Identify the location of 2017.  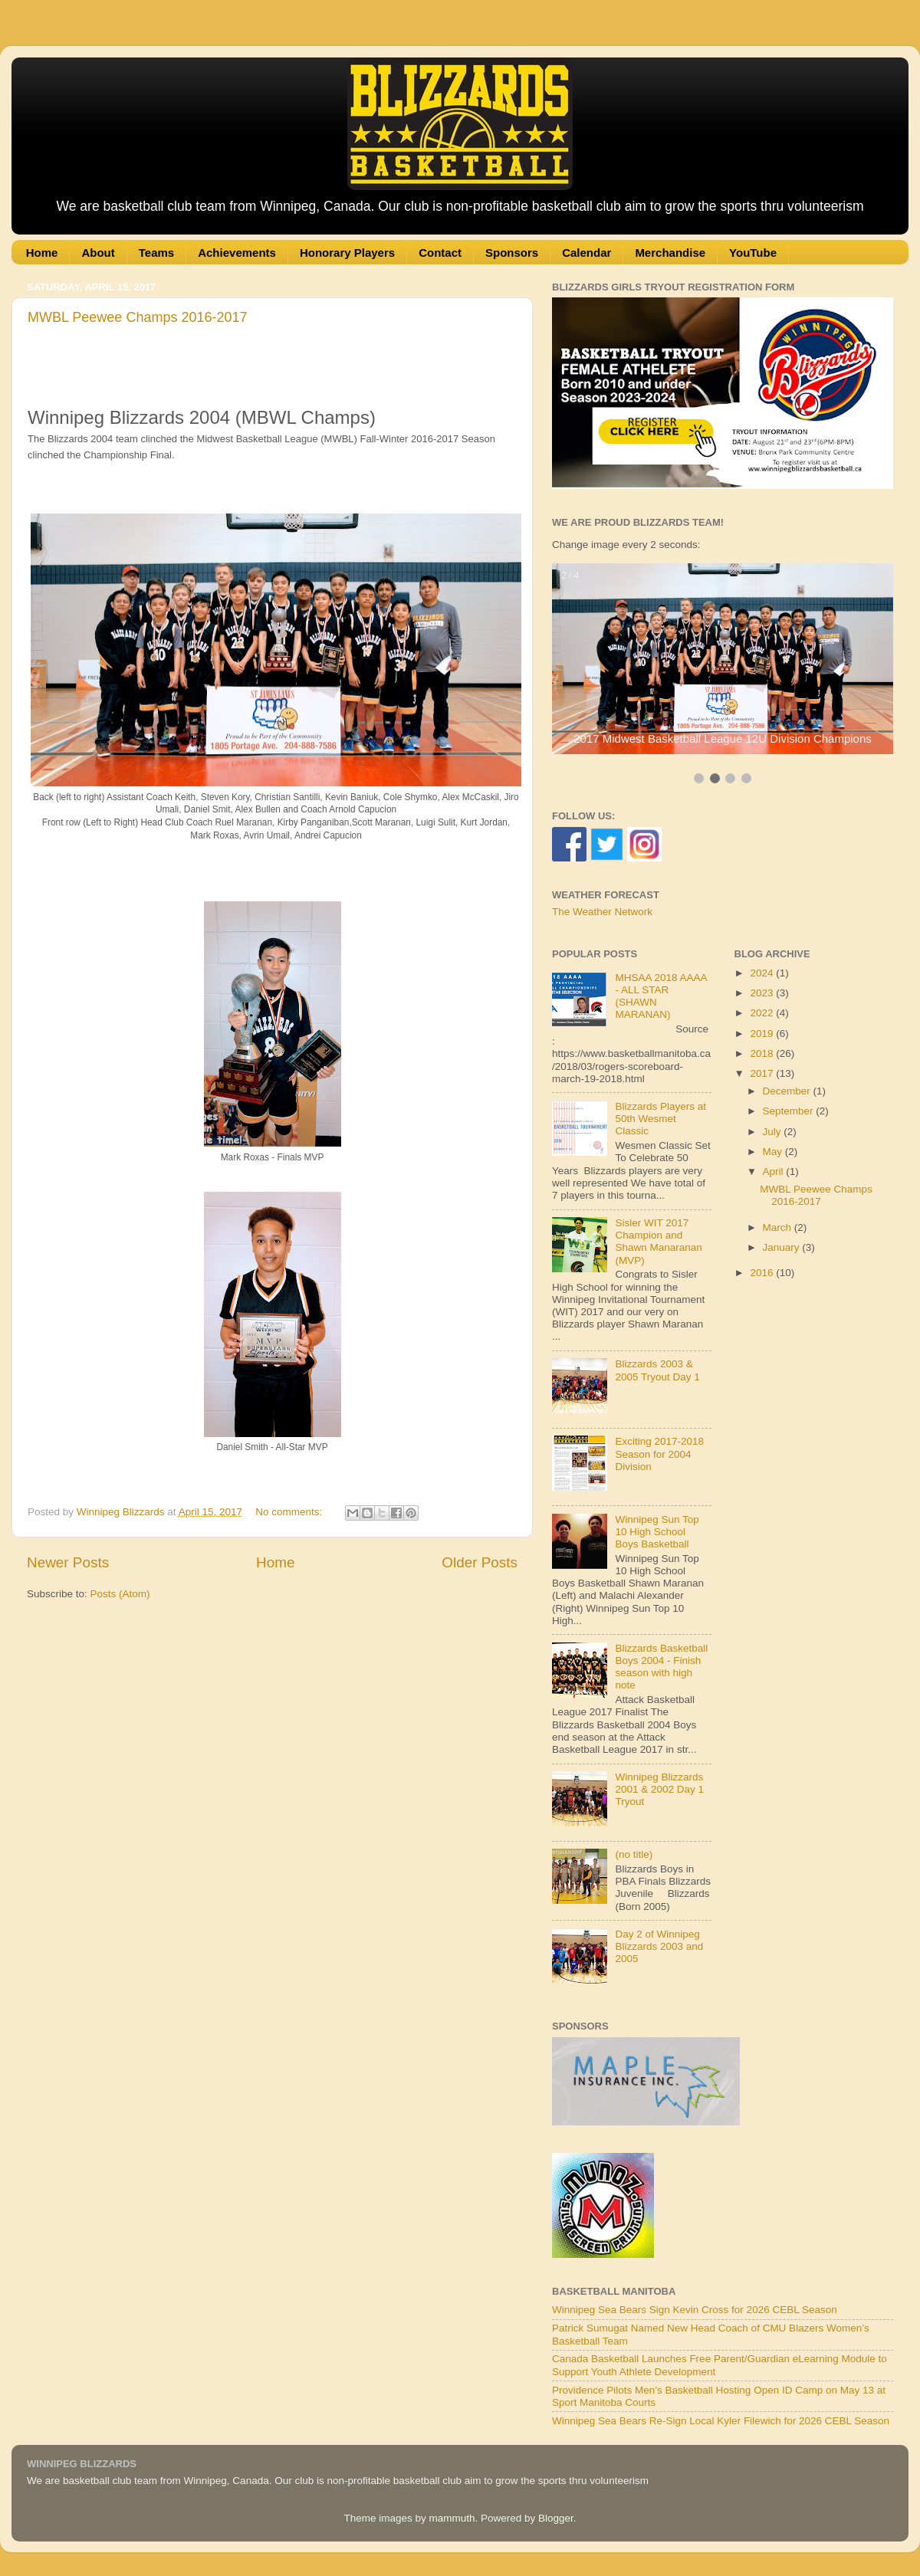
(763, 1073).